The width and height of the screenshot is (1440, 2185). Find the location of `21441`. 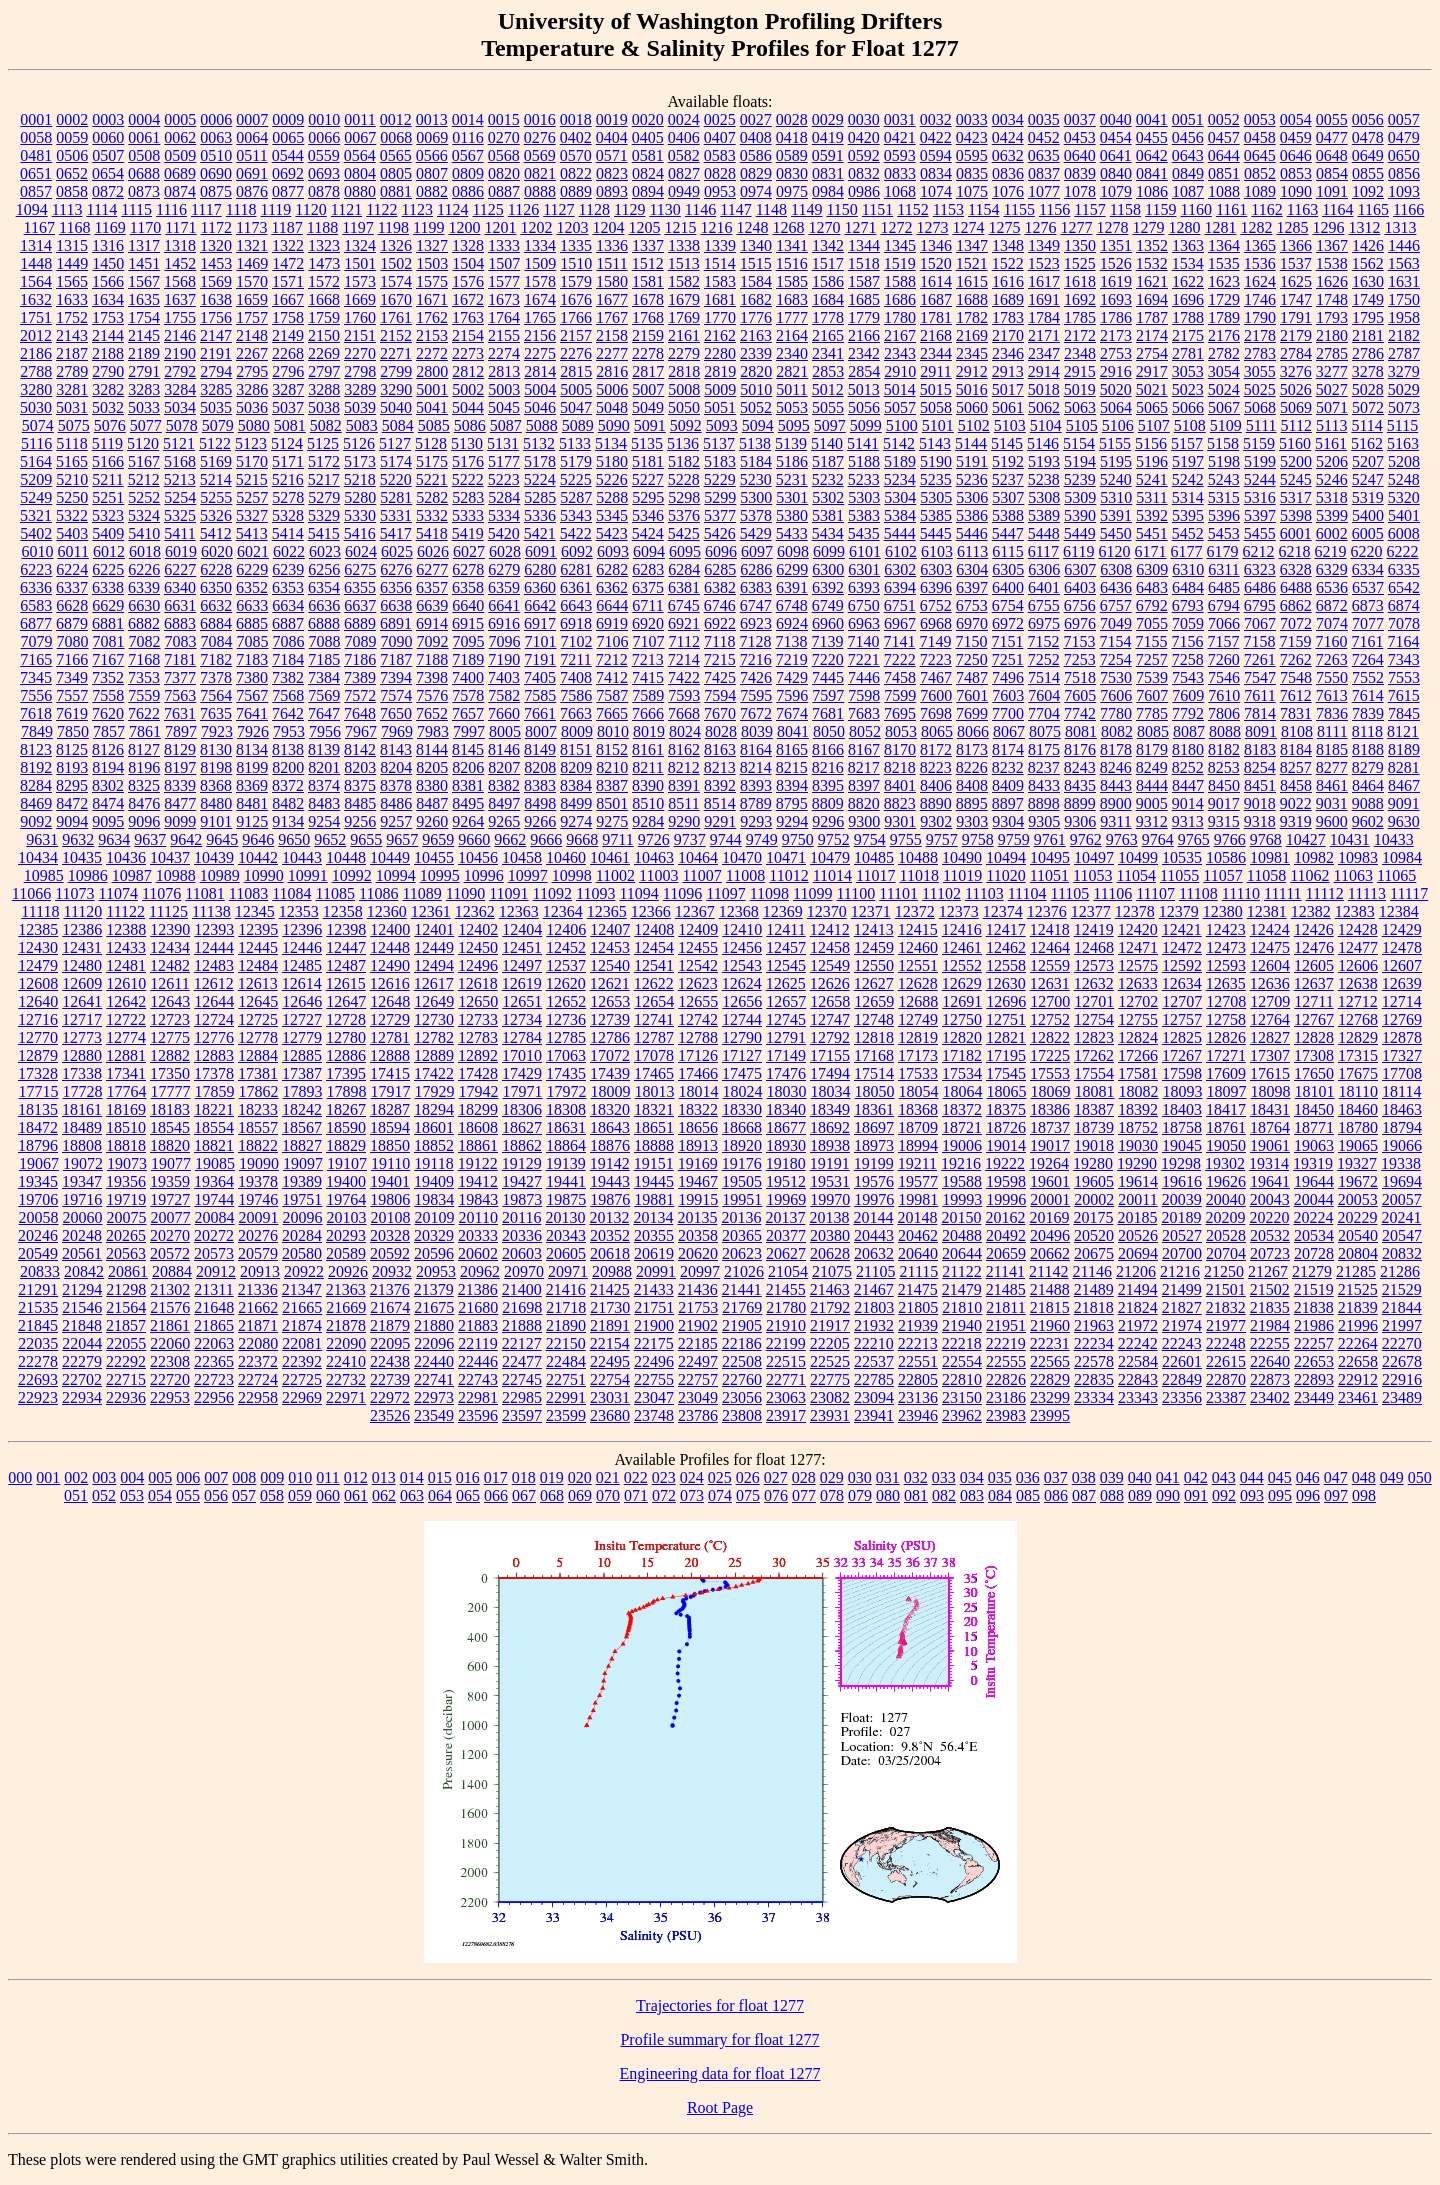

21441 is located at coordinates (742, 1289).